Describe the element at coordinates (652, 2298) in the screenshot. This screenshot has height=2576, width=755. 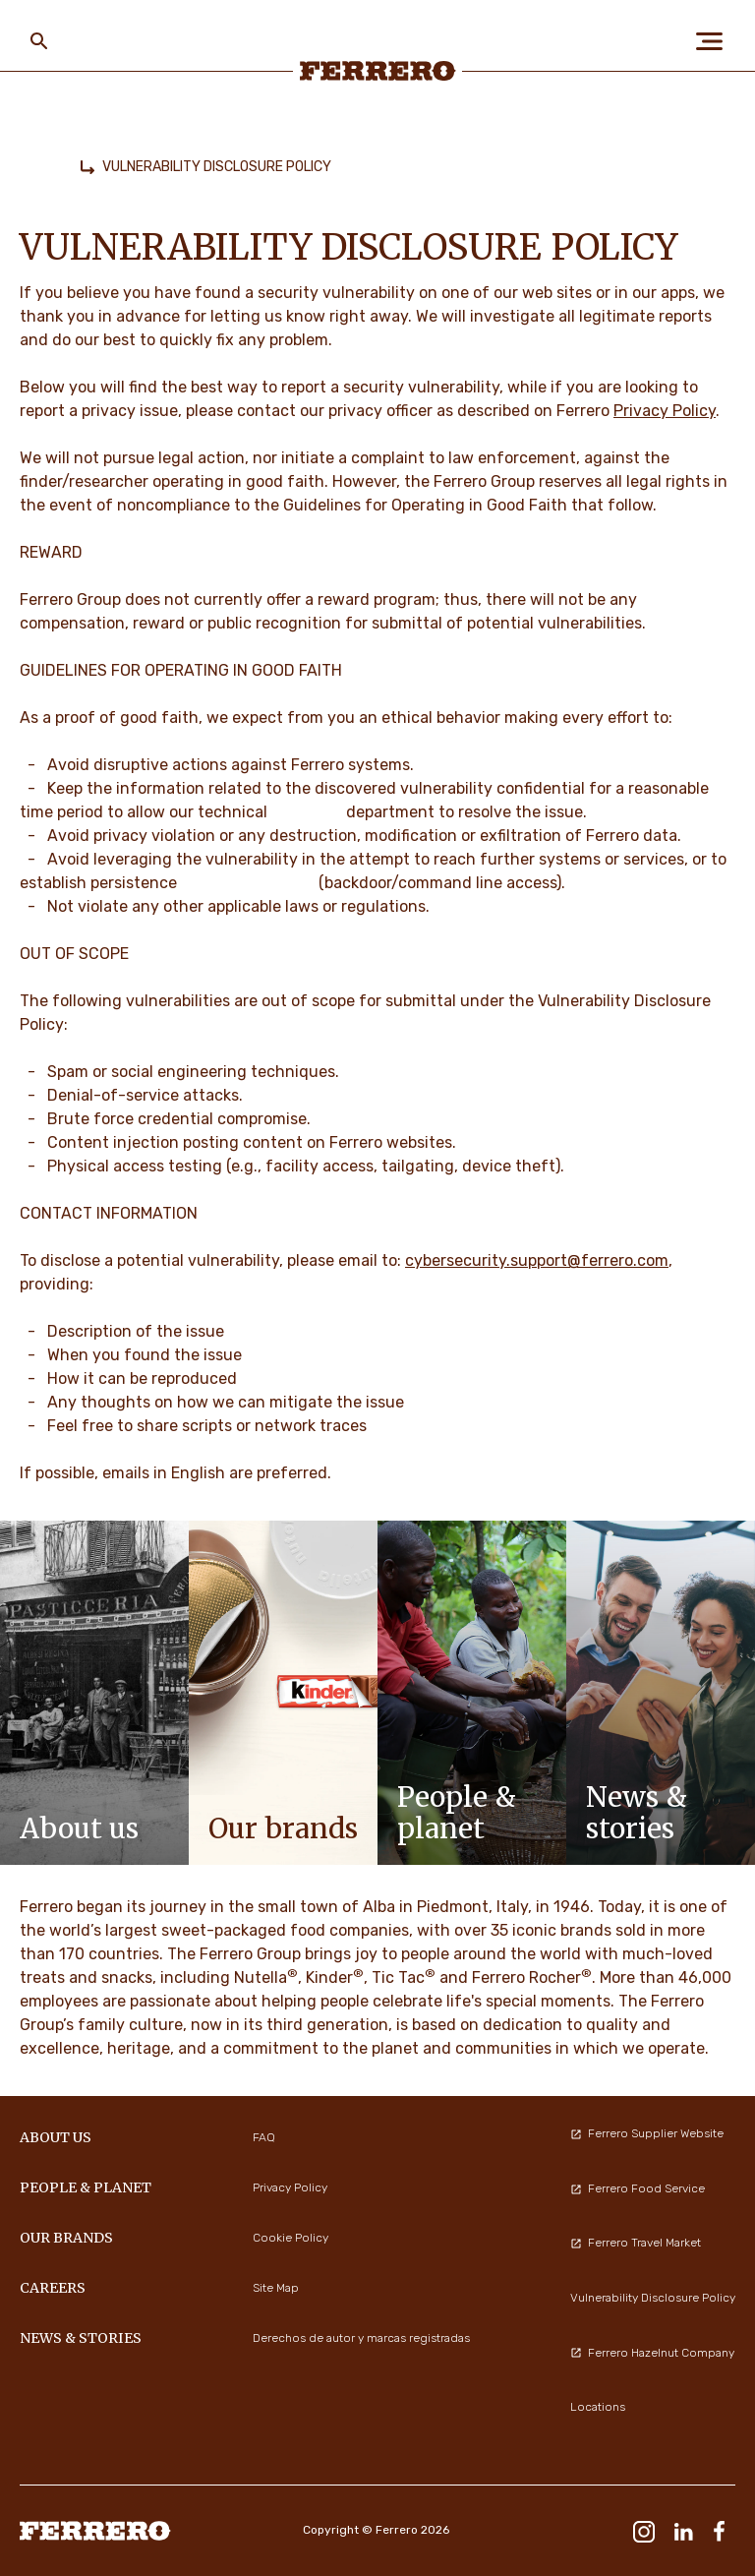
I see `Vulnerability Disclosure Policy [menuitem]` at that location.